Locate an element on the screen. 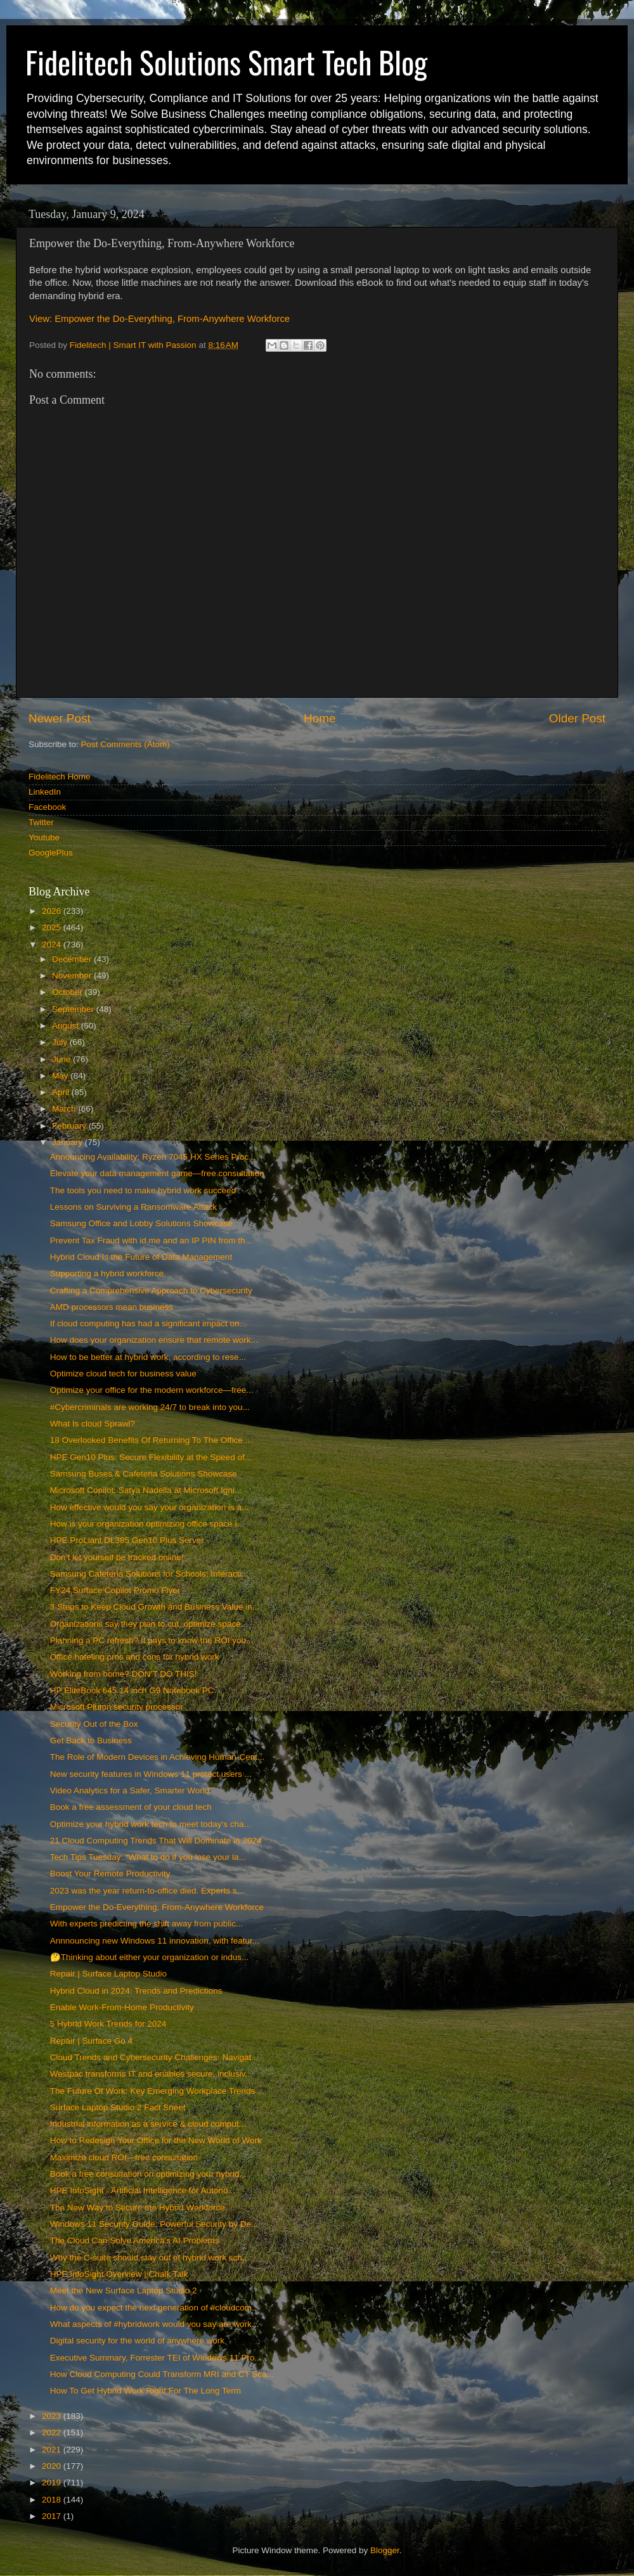 Image resolution: width=634 pixels, height=2576 pixels. 2023 is located at coordinates (52, 2416).